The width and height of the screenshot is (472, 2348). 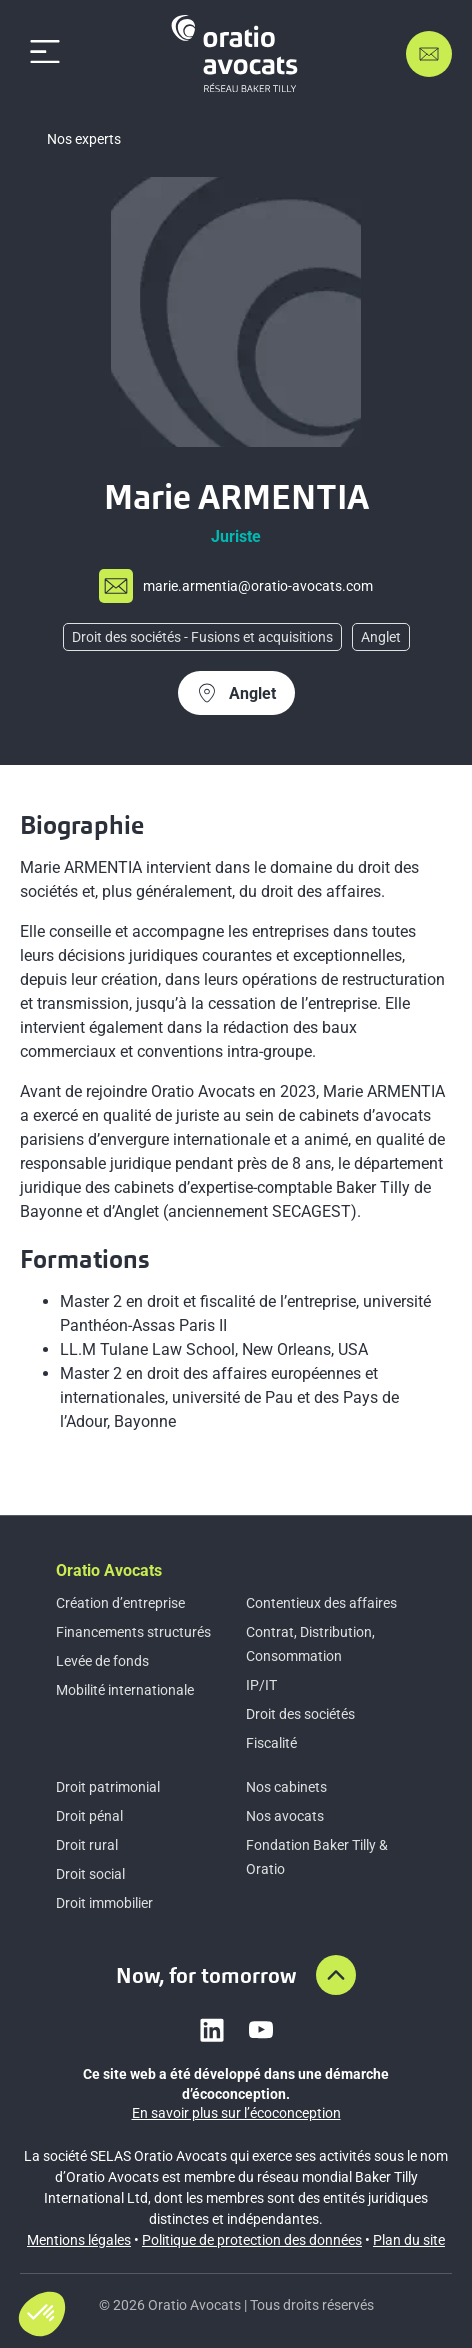 I want to click on Politique de protection des données, so click(x=252, y=2240).